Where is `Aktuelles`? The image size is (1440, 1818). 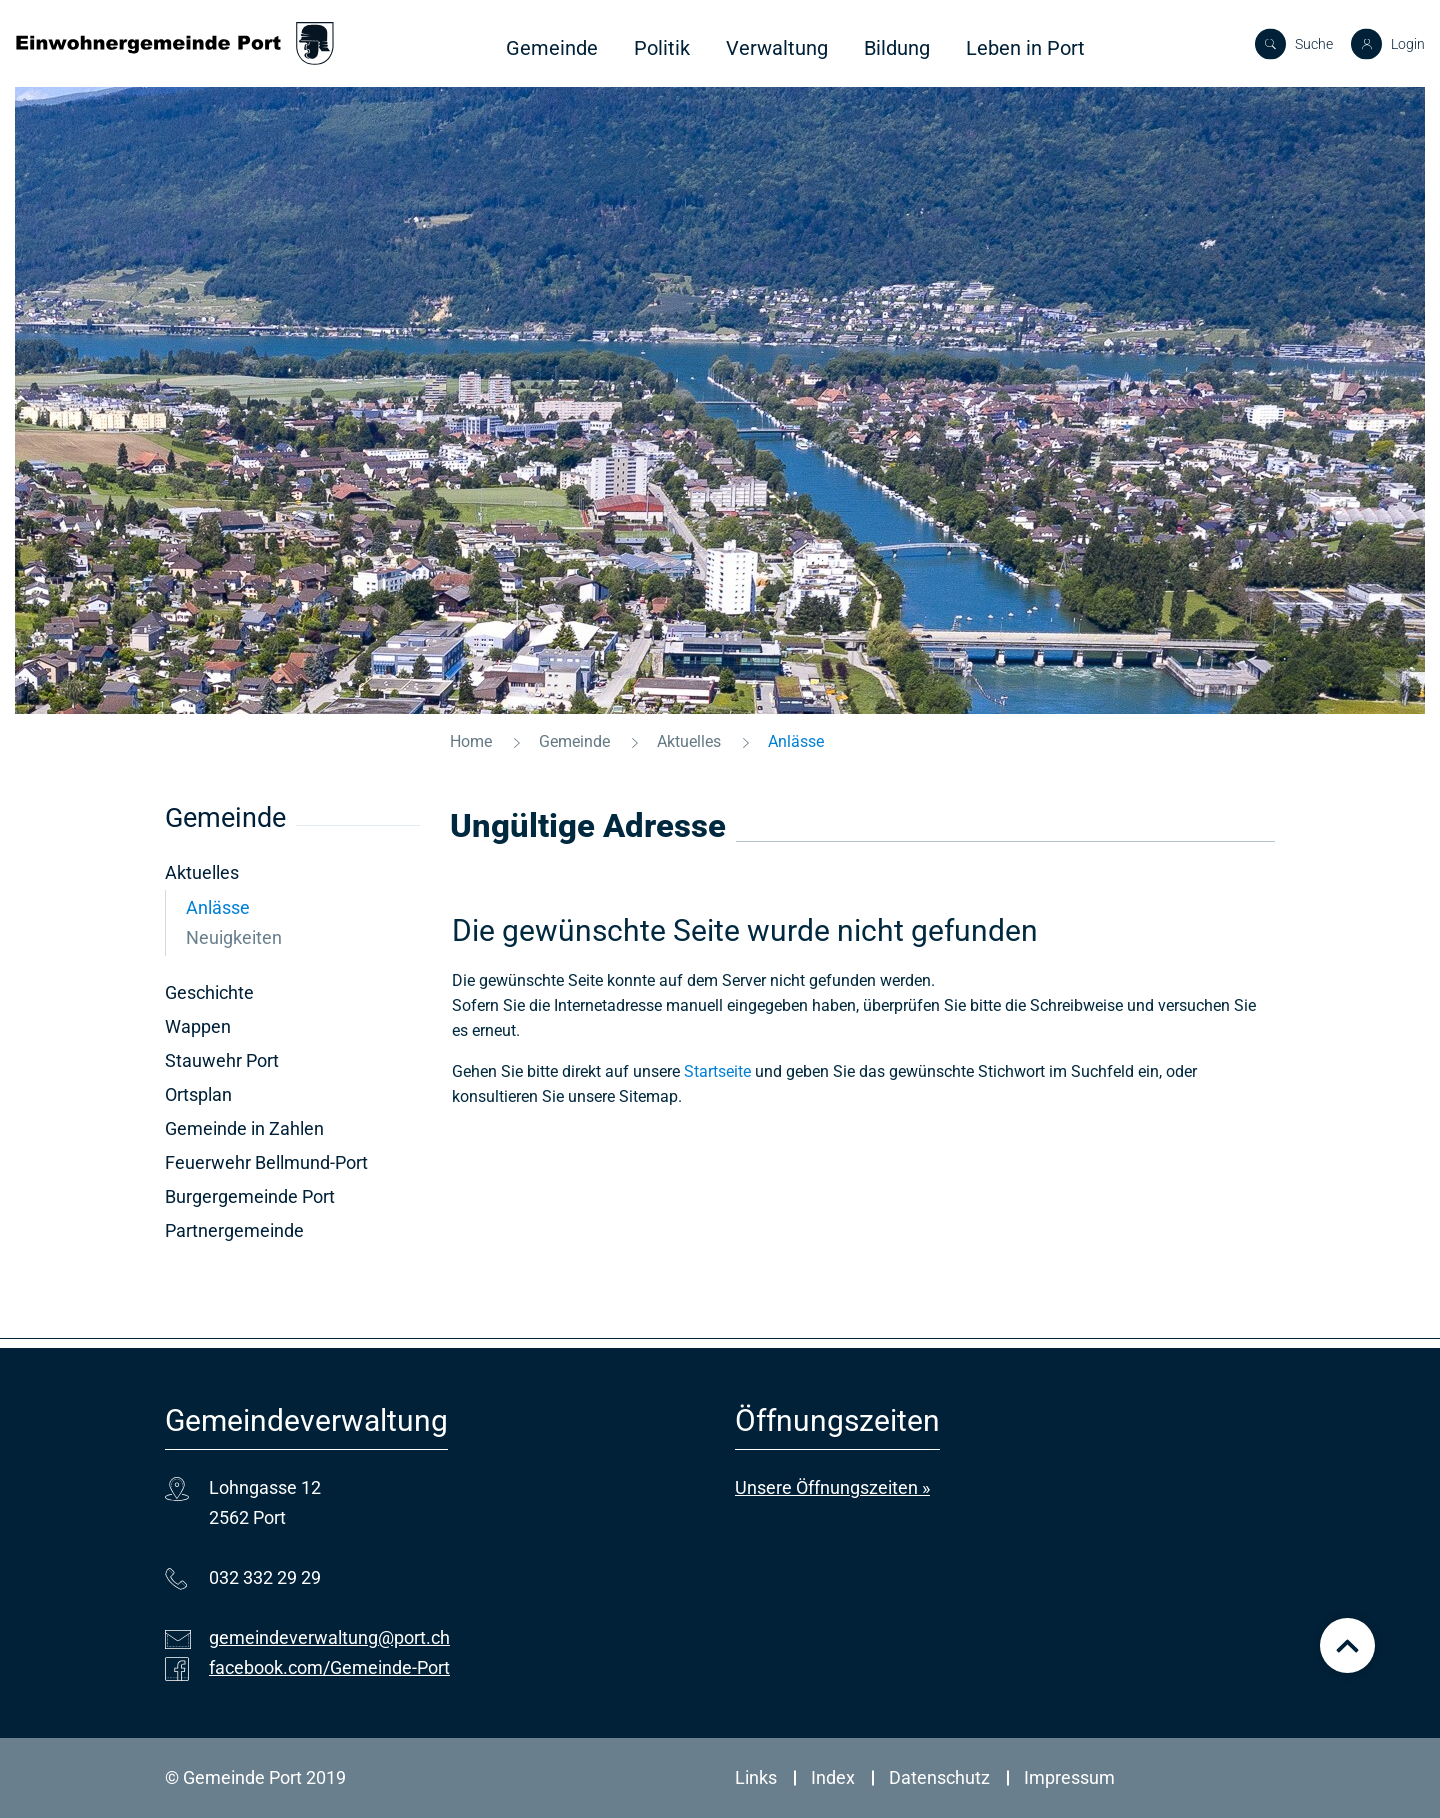 Aktuelles is located at coordinates (202, 872).